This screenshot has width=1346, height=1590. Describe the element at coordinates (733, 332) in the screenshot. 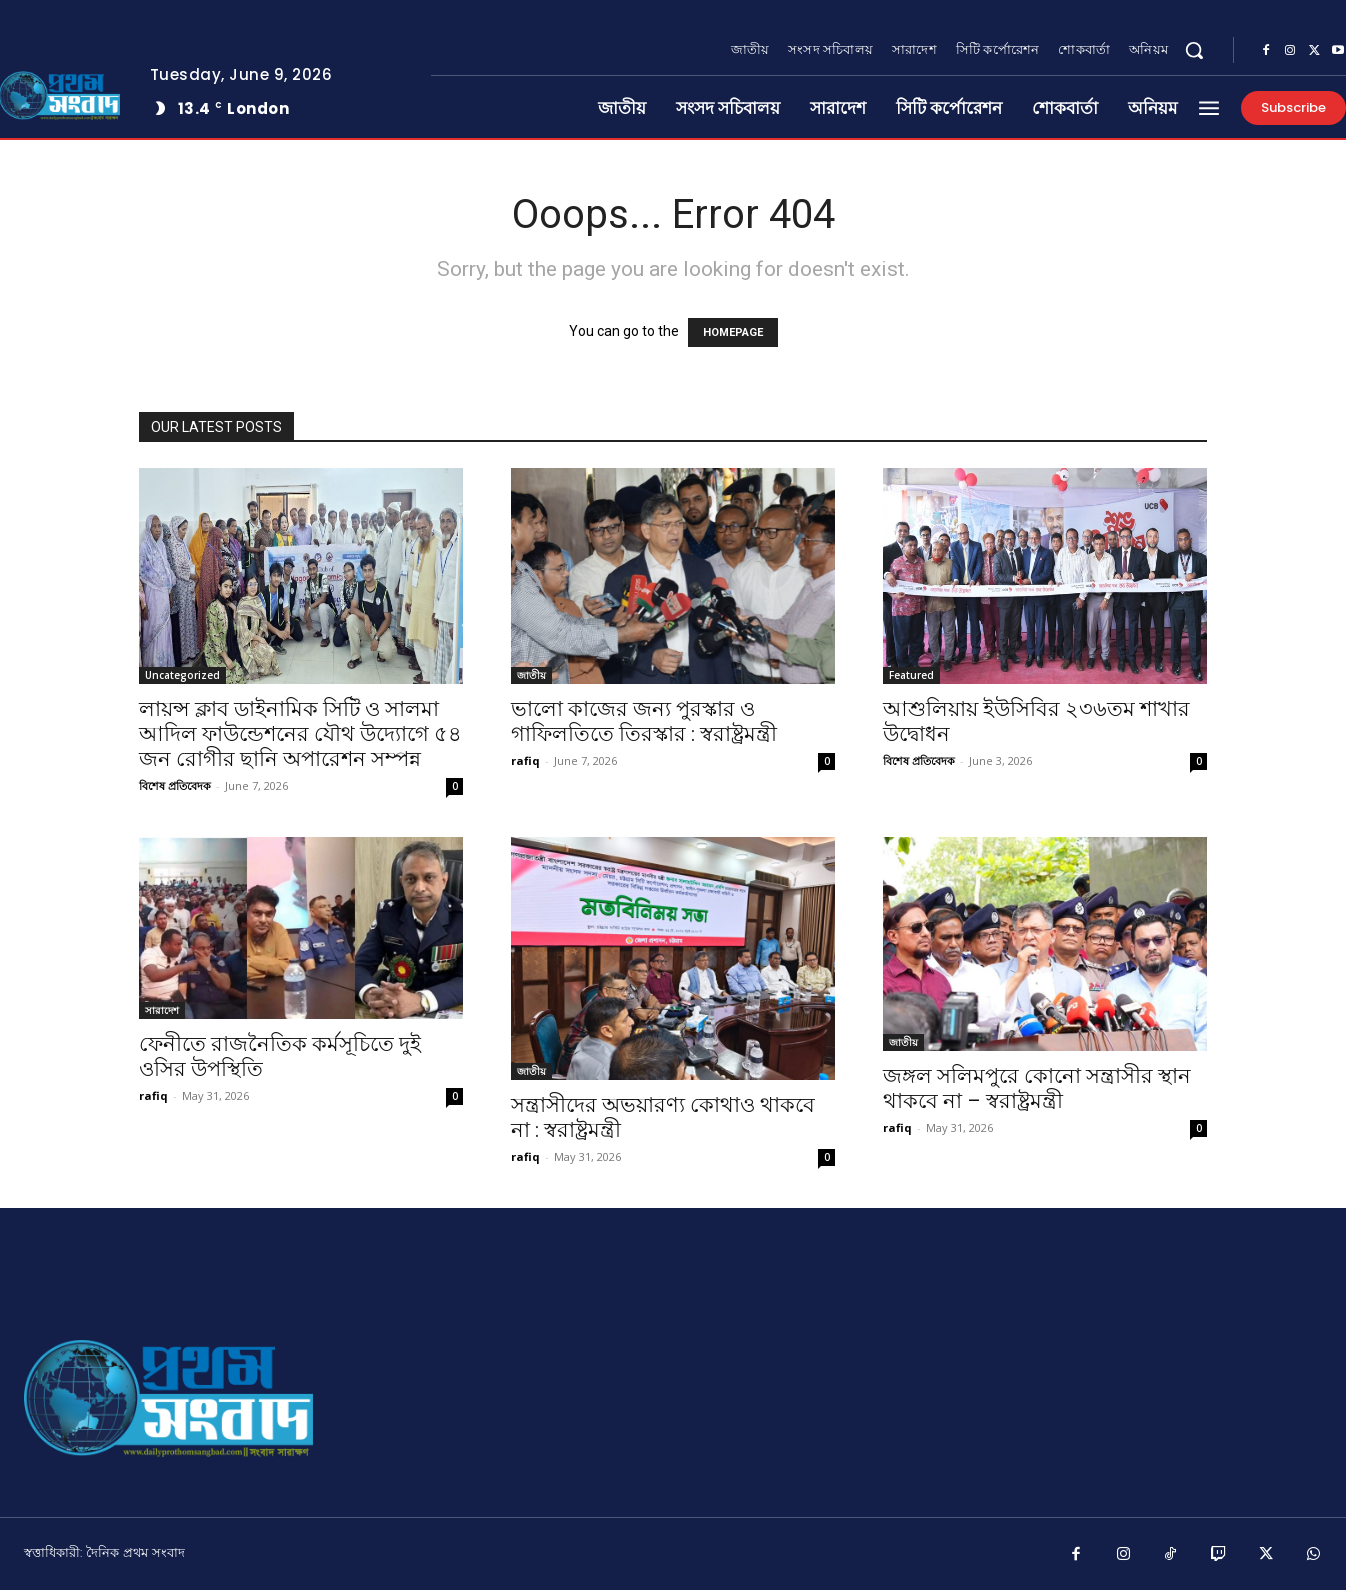

I see `HOMEPAGE` at that location.